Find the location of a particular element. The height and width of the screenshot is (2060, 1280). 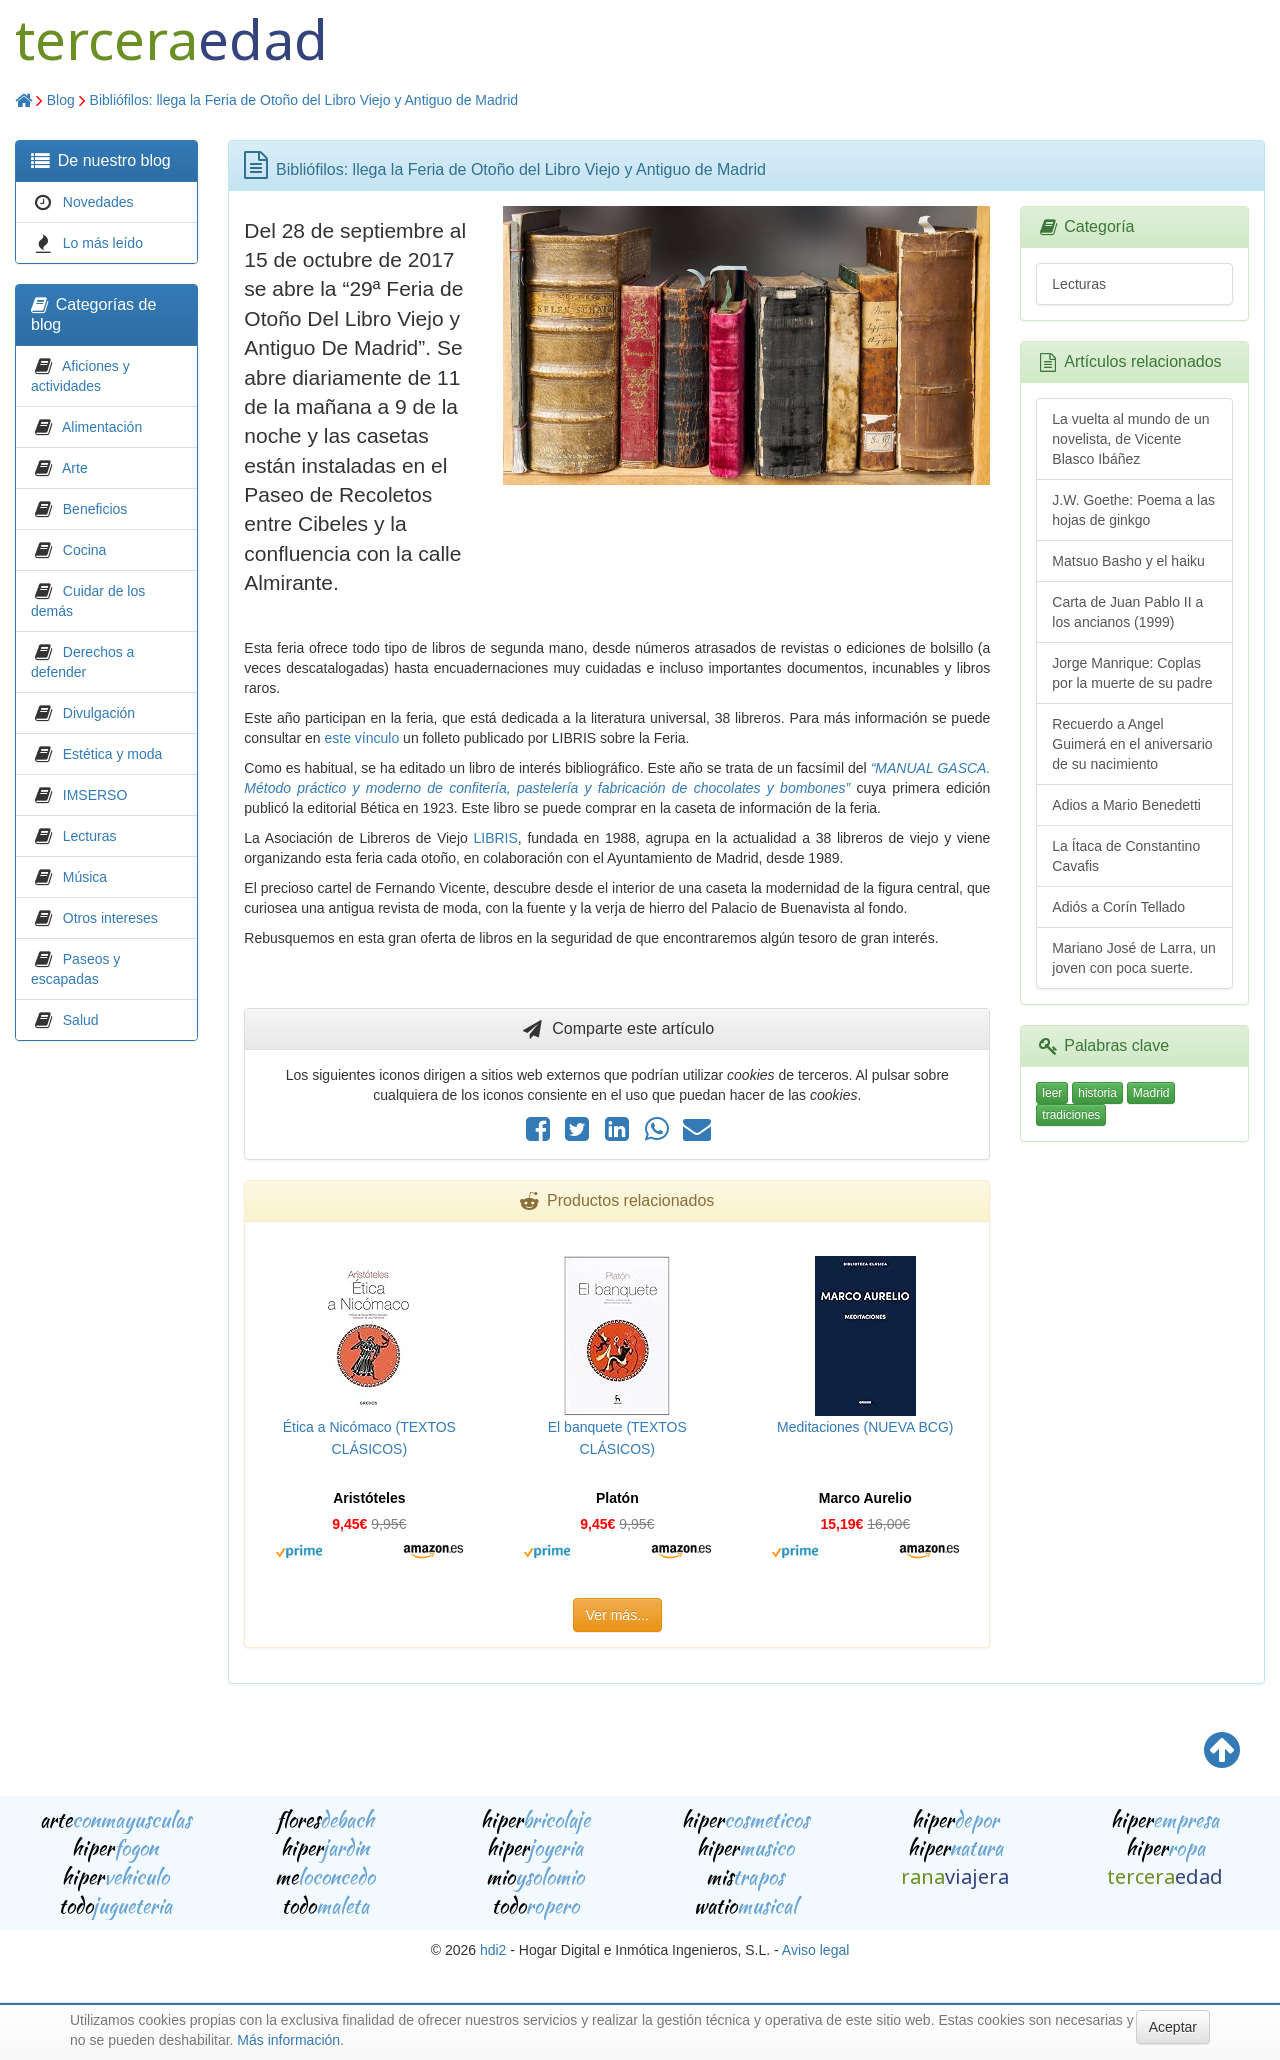

Adiós a Corín Tellado is located at coordinates (1118, 907).